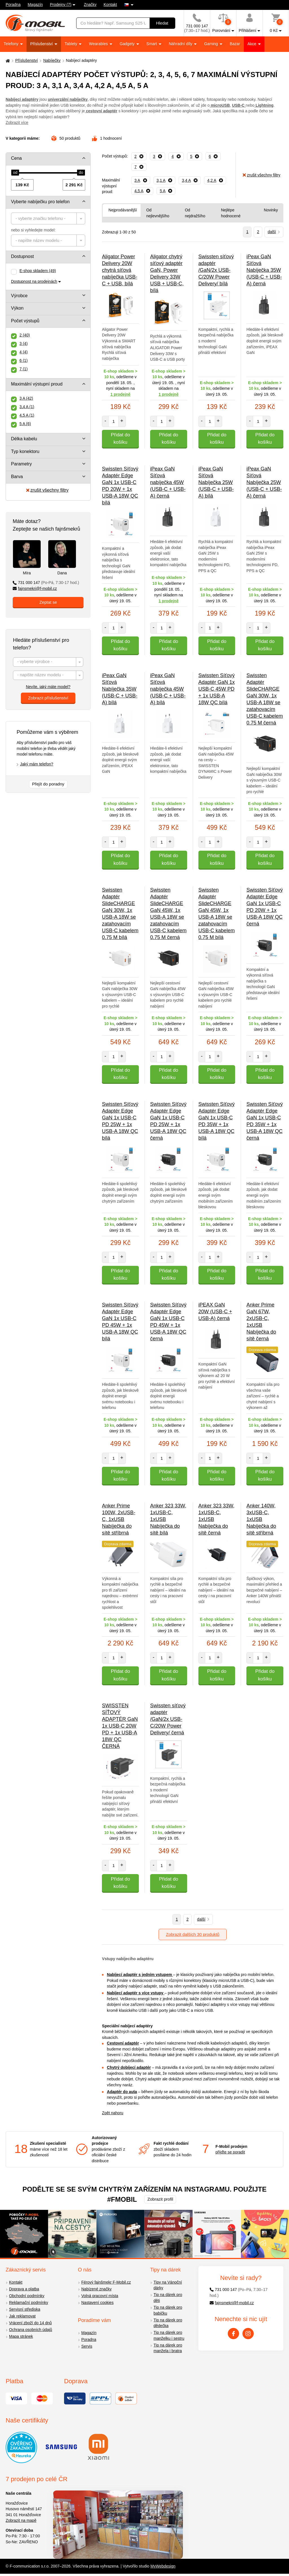 Image resolution: width=289 pixels, height=2576 pixels. I want to click on Telefony, so click(11, 43).